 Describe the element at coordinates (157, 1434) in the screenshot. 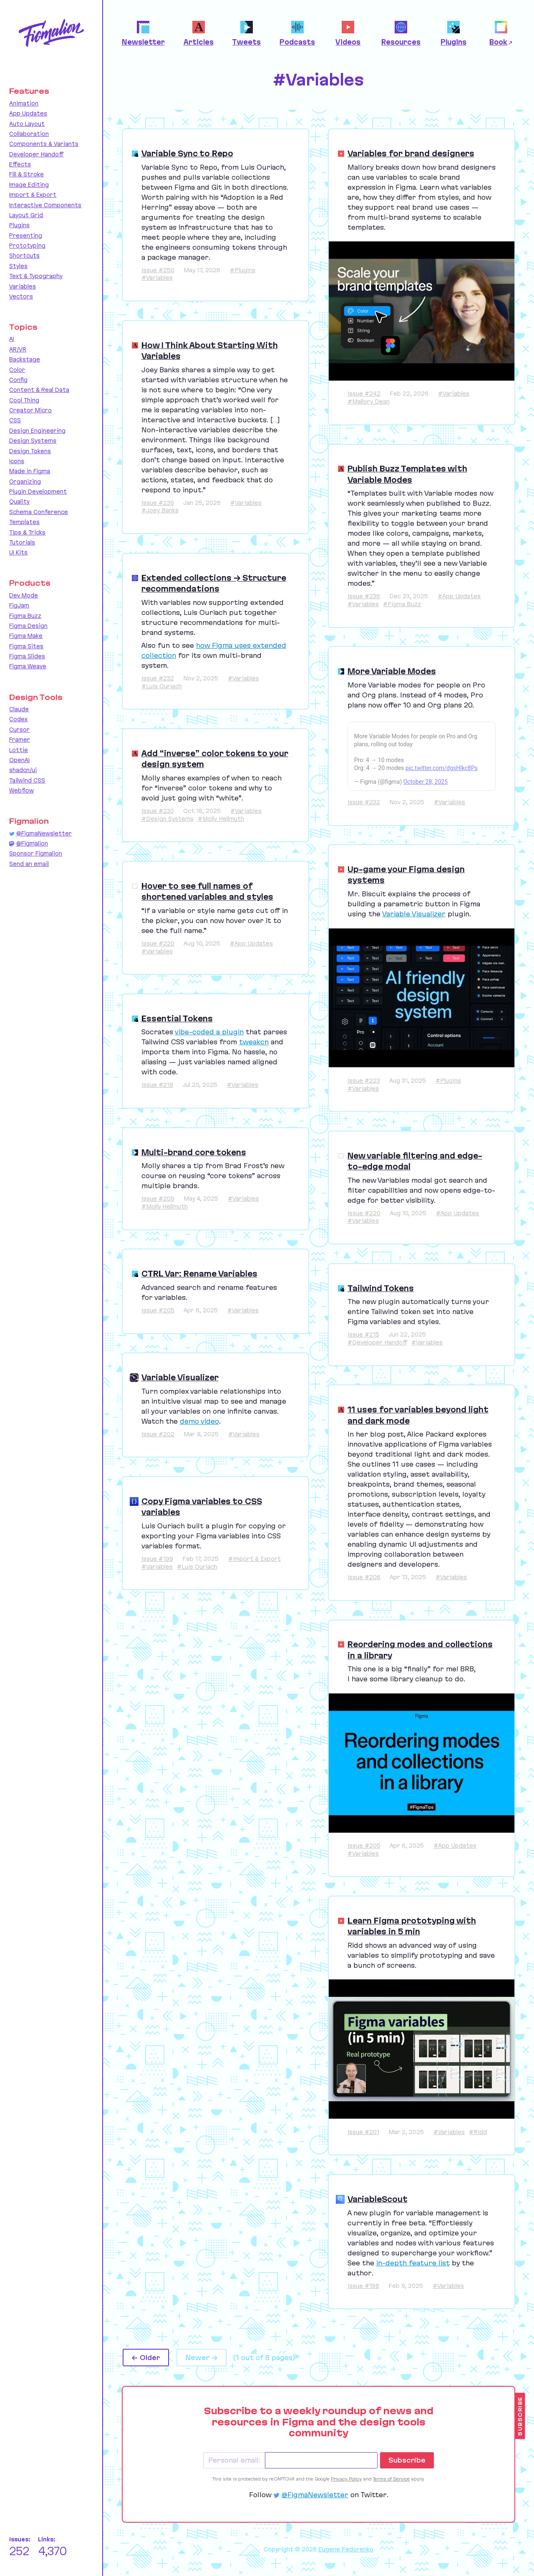

I see `Issue #202` at that location.